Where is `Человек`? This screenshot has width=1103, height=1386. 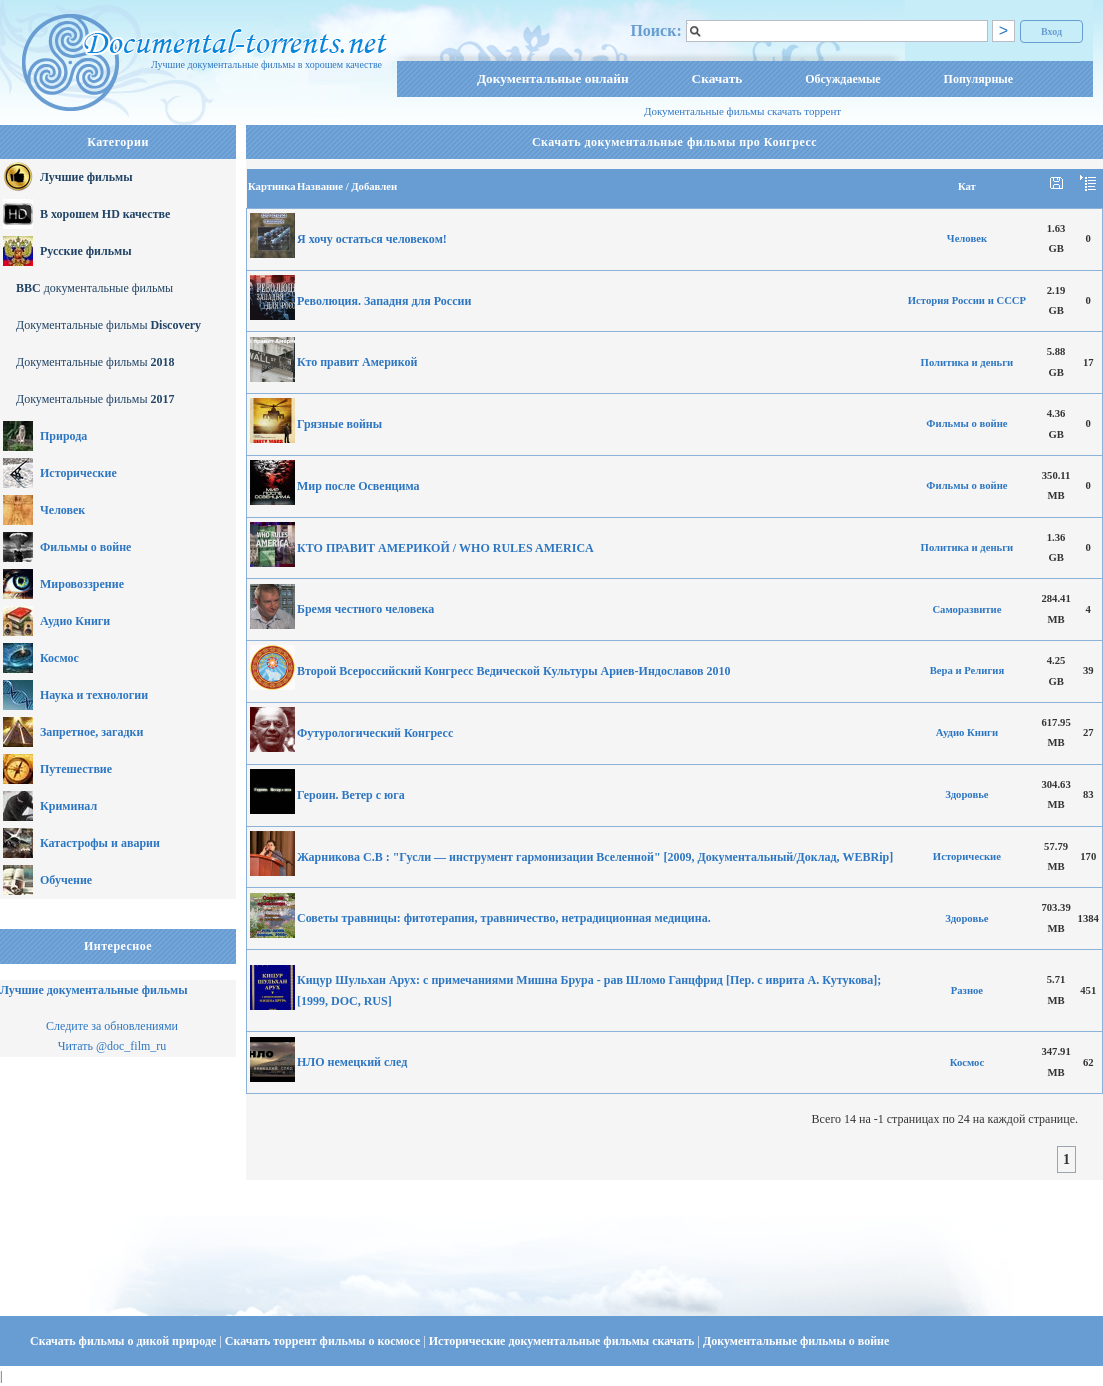 Человек is located at coordinates (62, 510).